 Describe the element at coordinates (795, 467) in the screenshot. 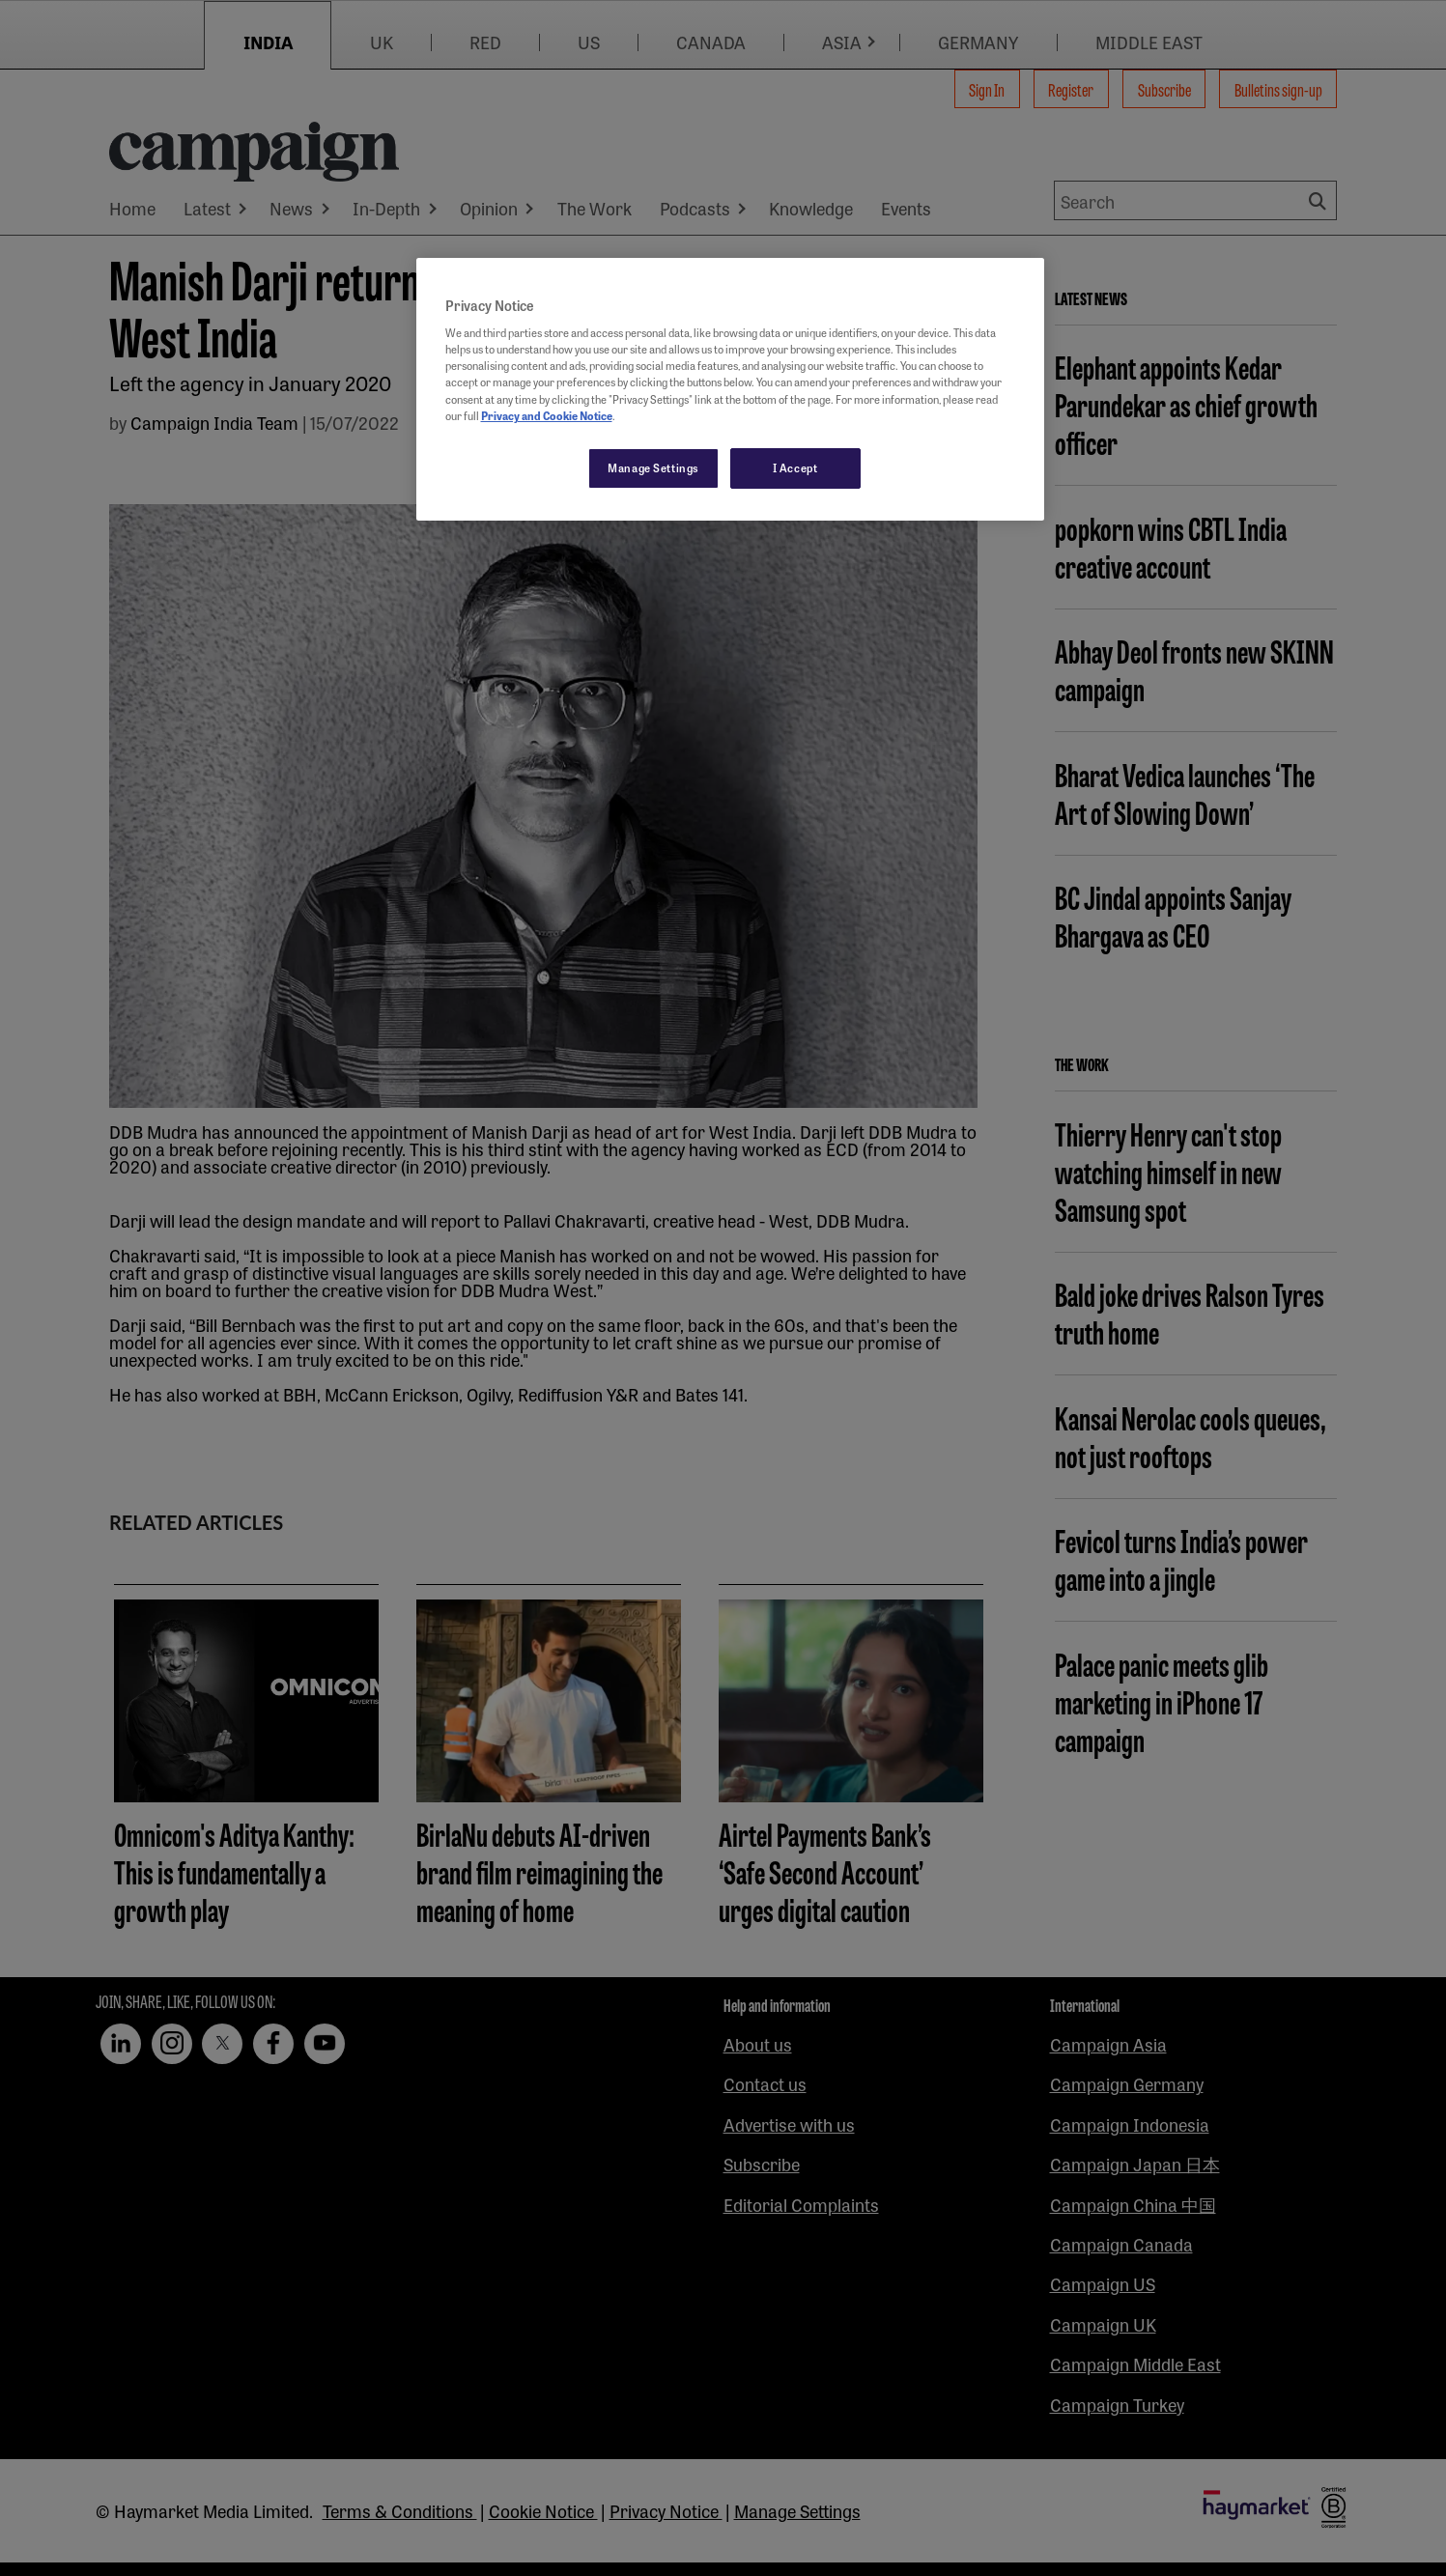

I see `I Accept` at that location.